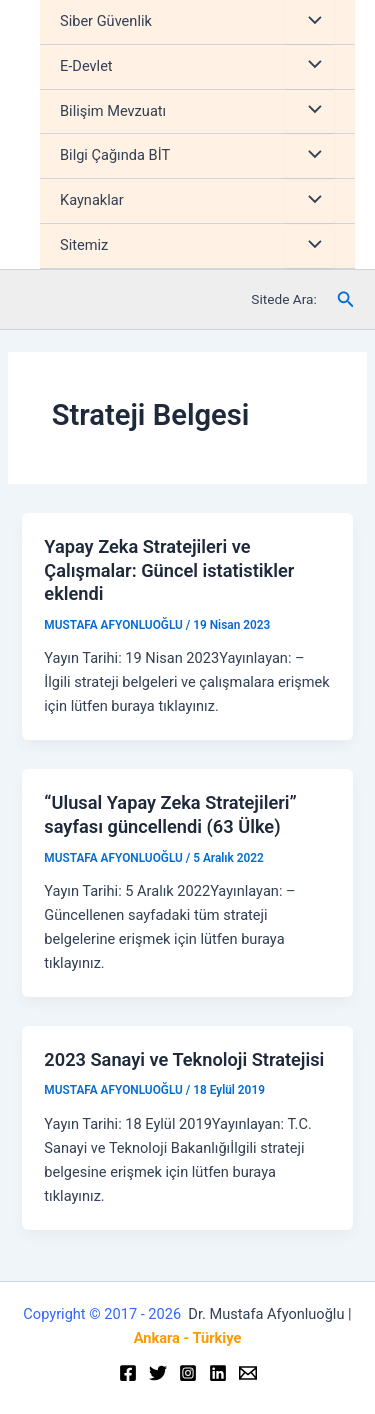 This screenshot has width=375, height=1414. What do you see at coordinates (106, 21) in the screenshot?
I see `Siber Güvenlik` at bounding box center [106, 21].